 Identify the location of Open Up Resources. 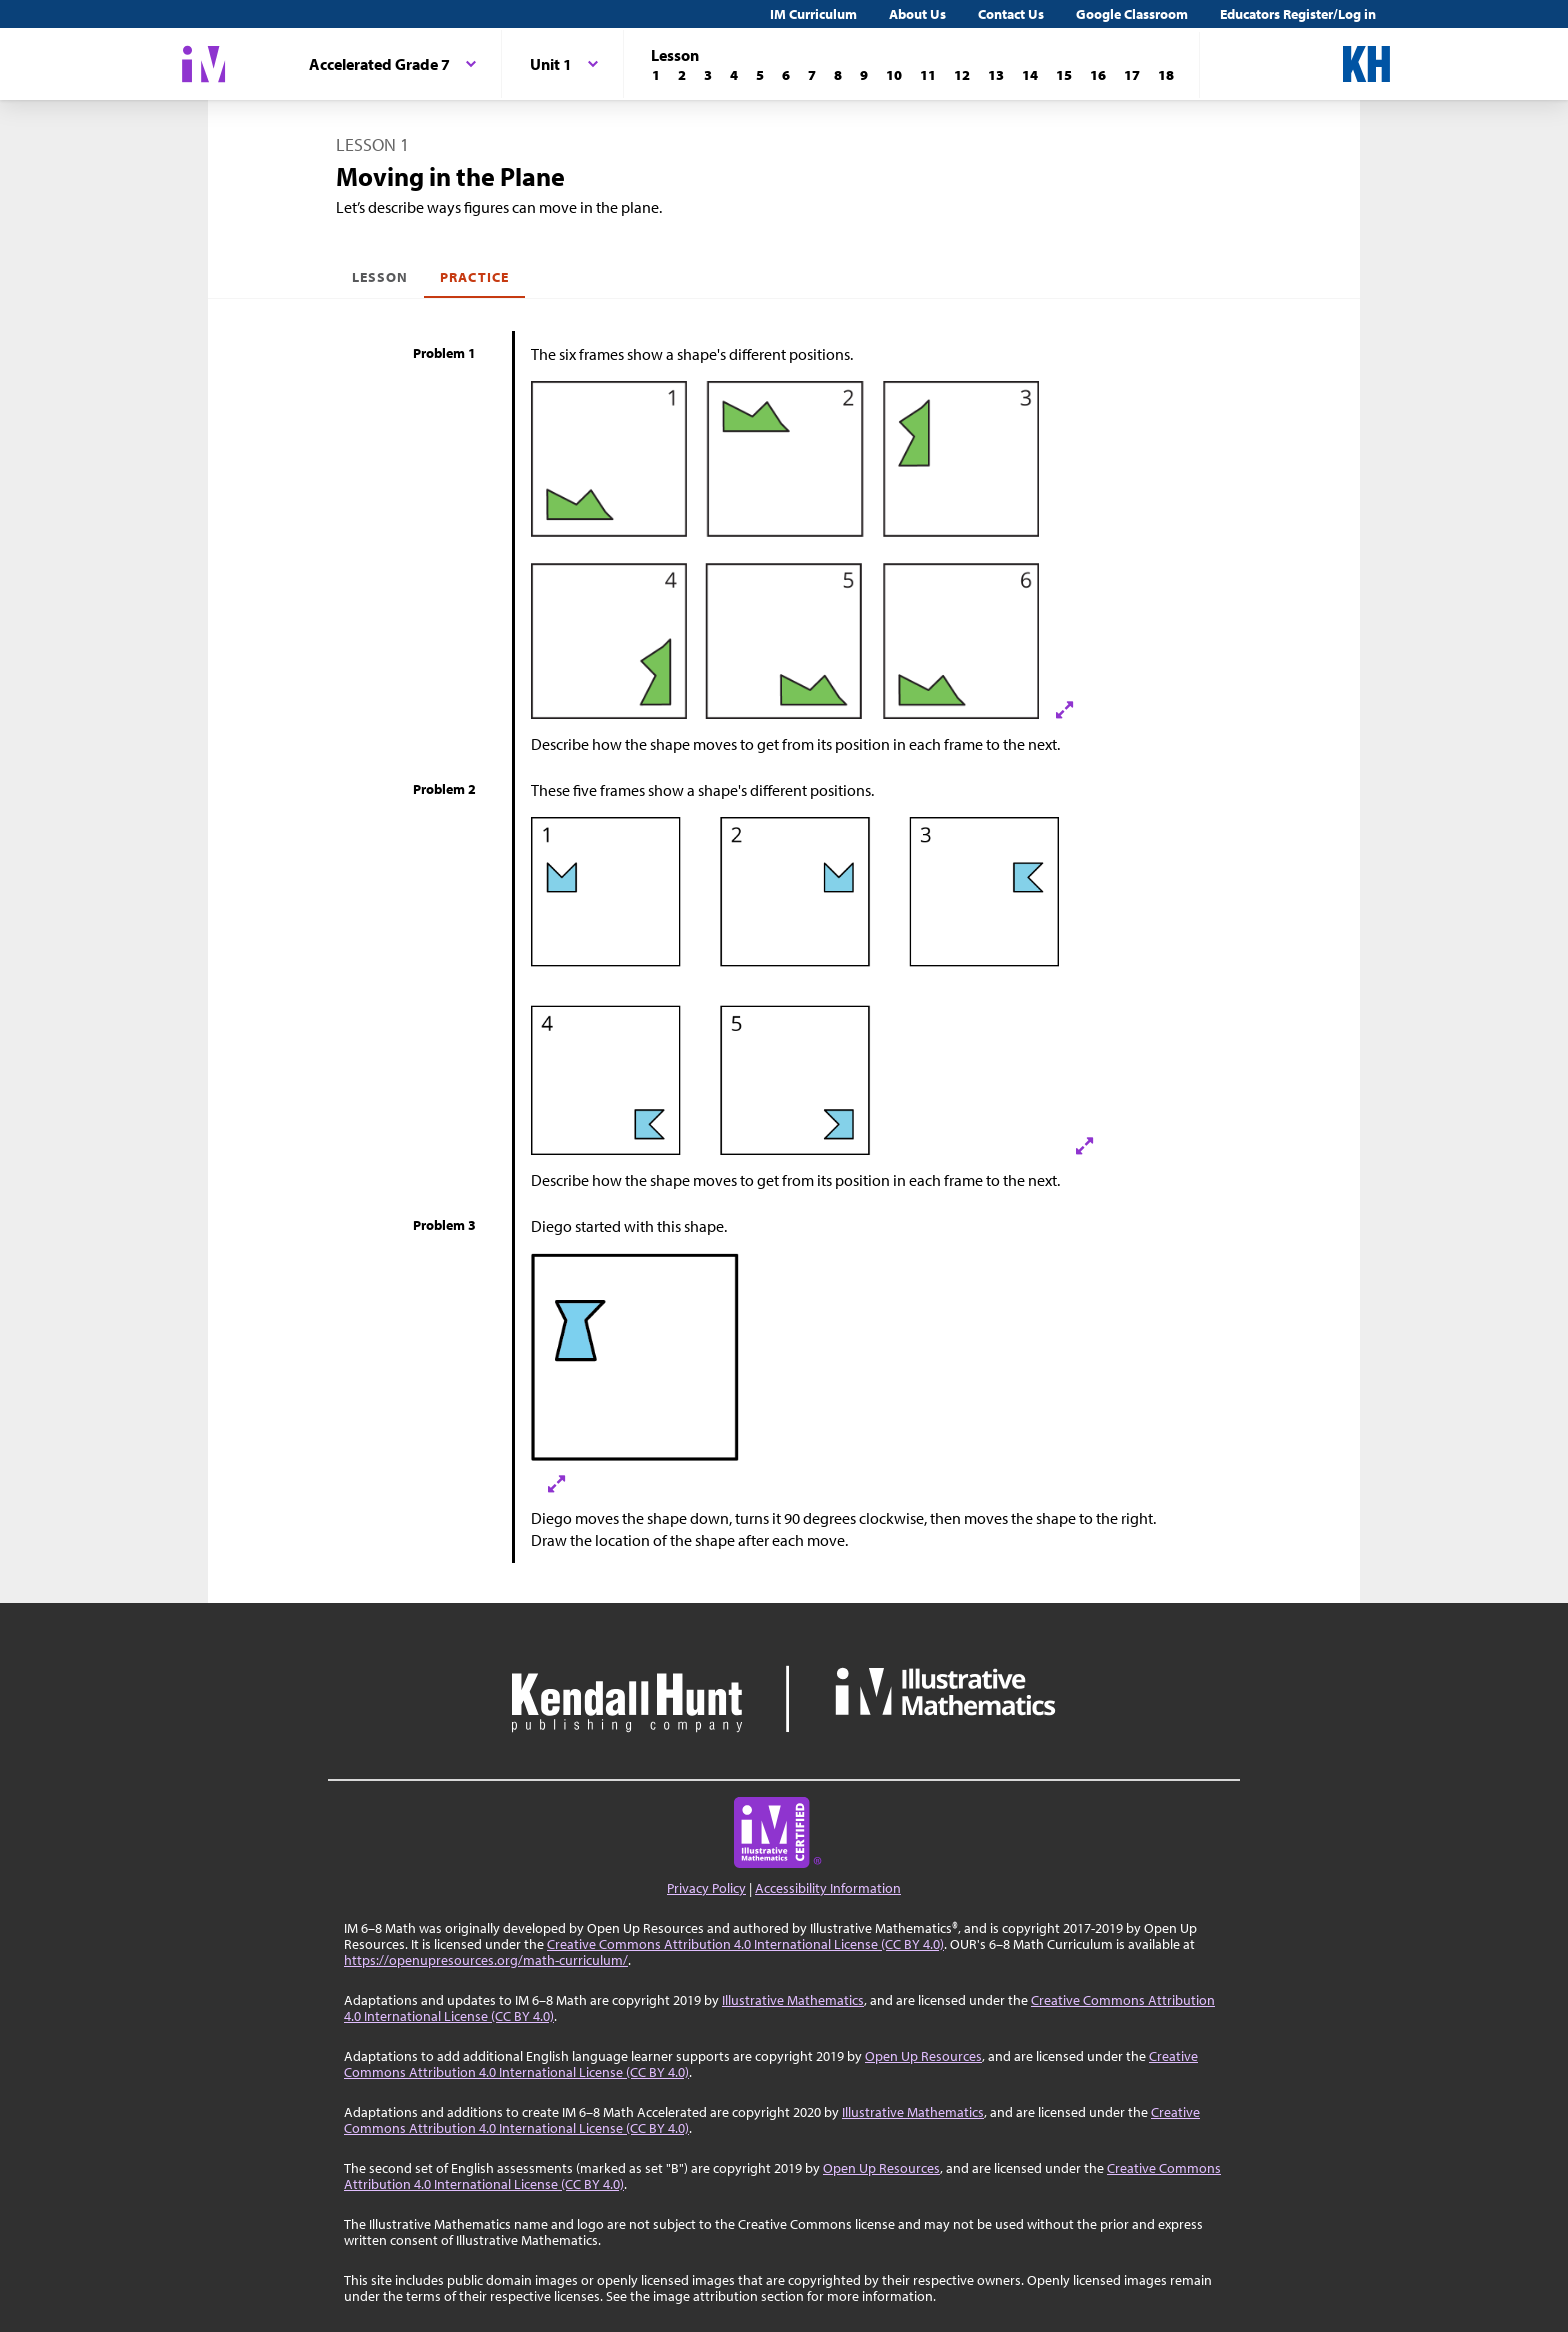
(923, 2056).